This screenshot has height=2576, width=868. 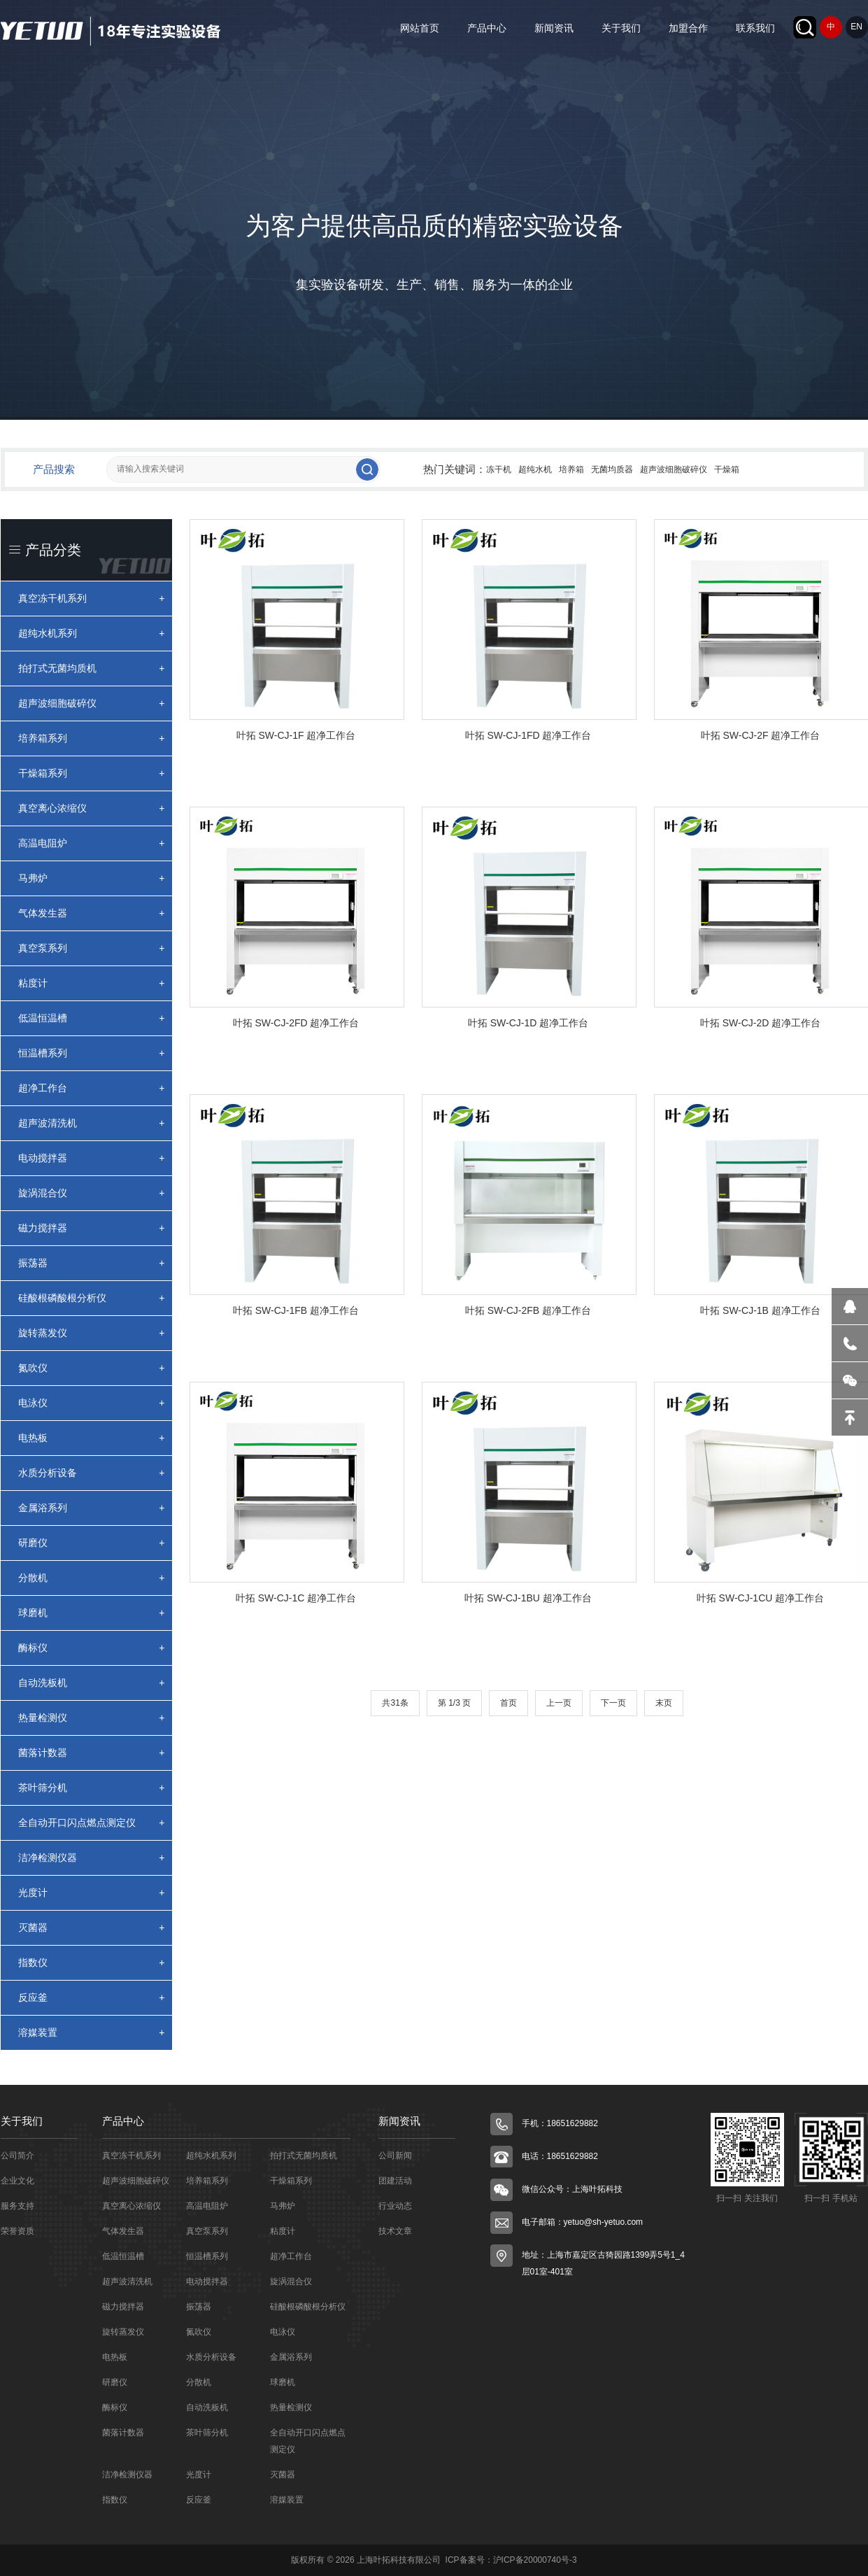 I want to click on 水质分析设备, so click(x=91, y=1473).